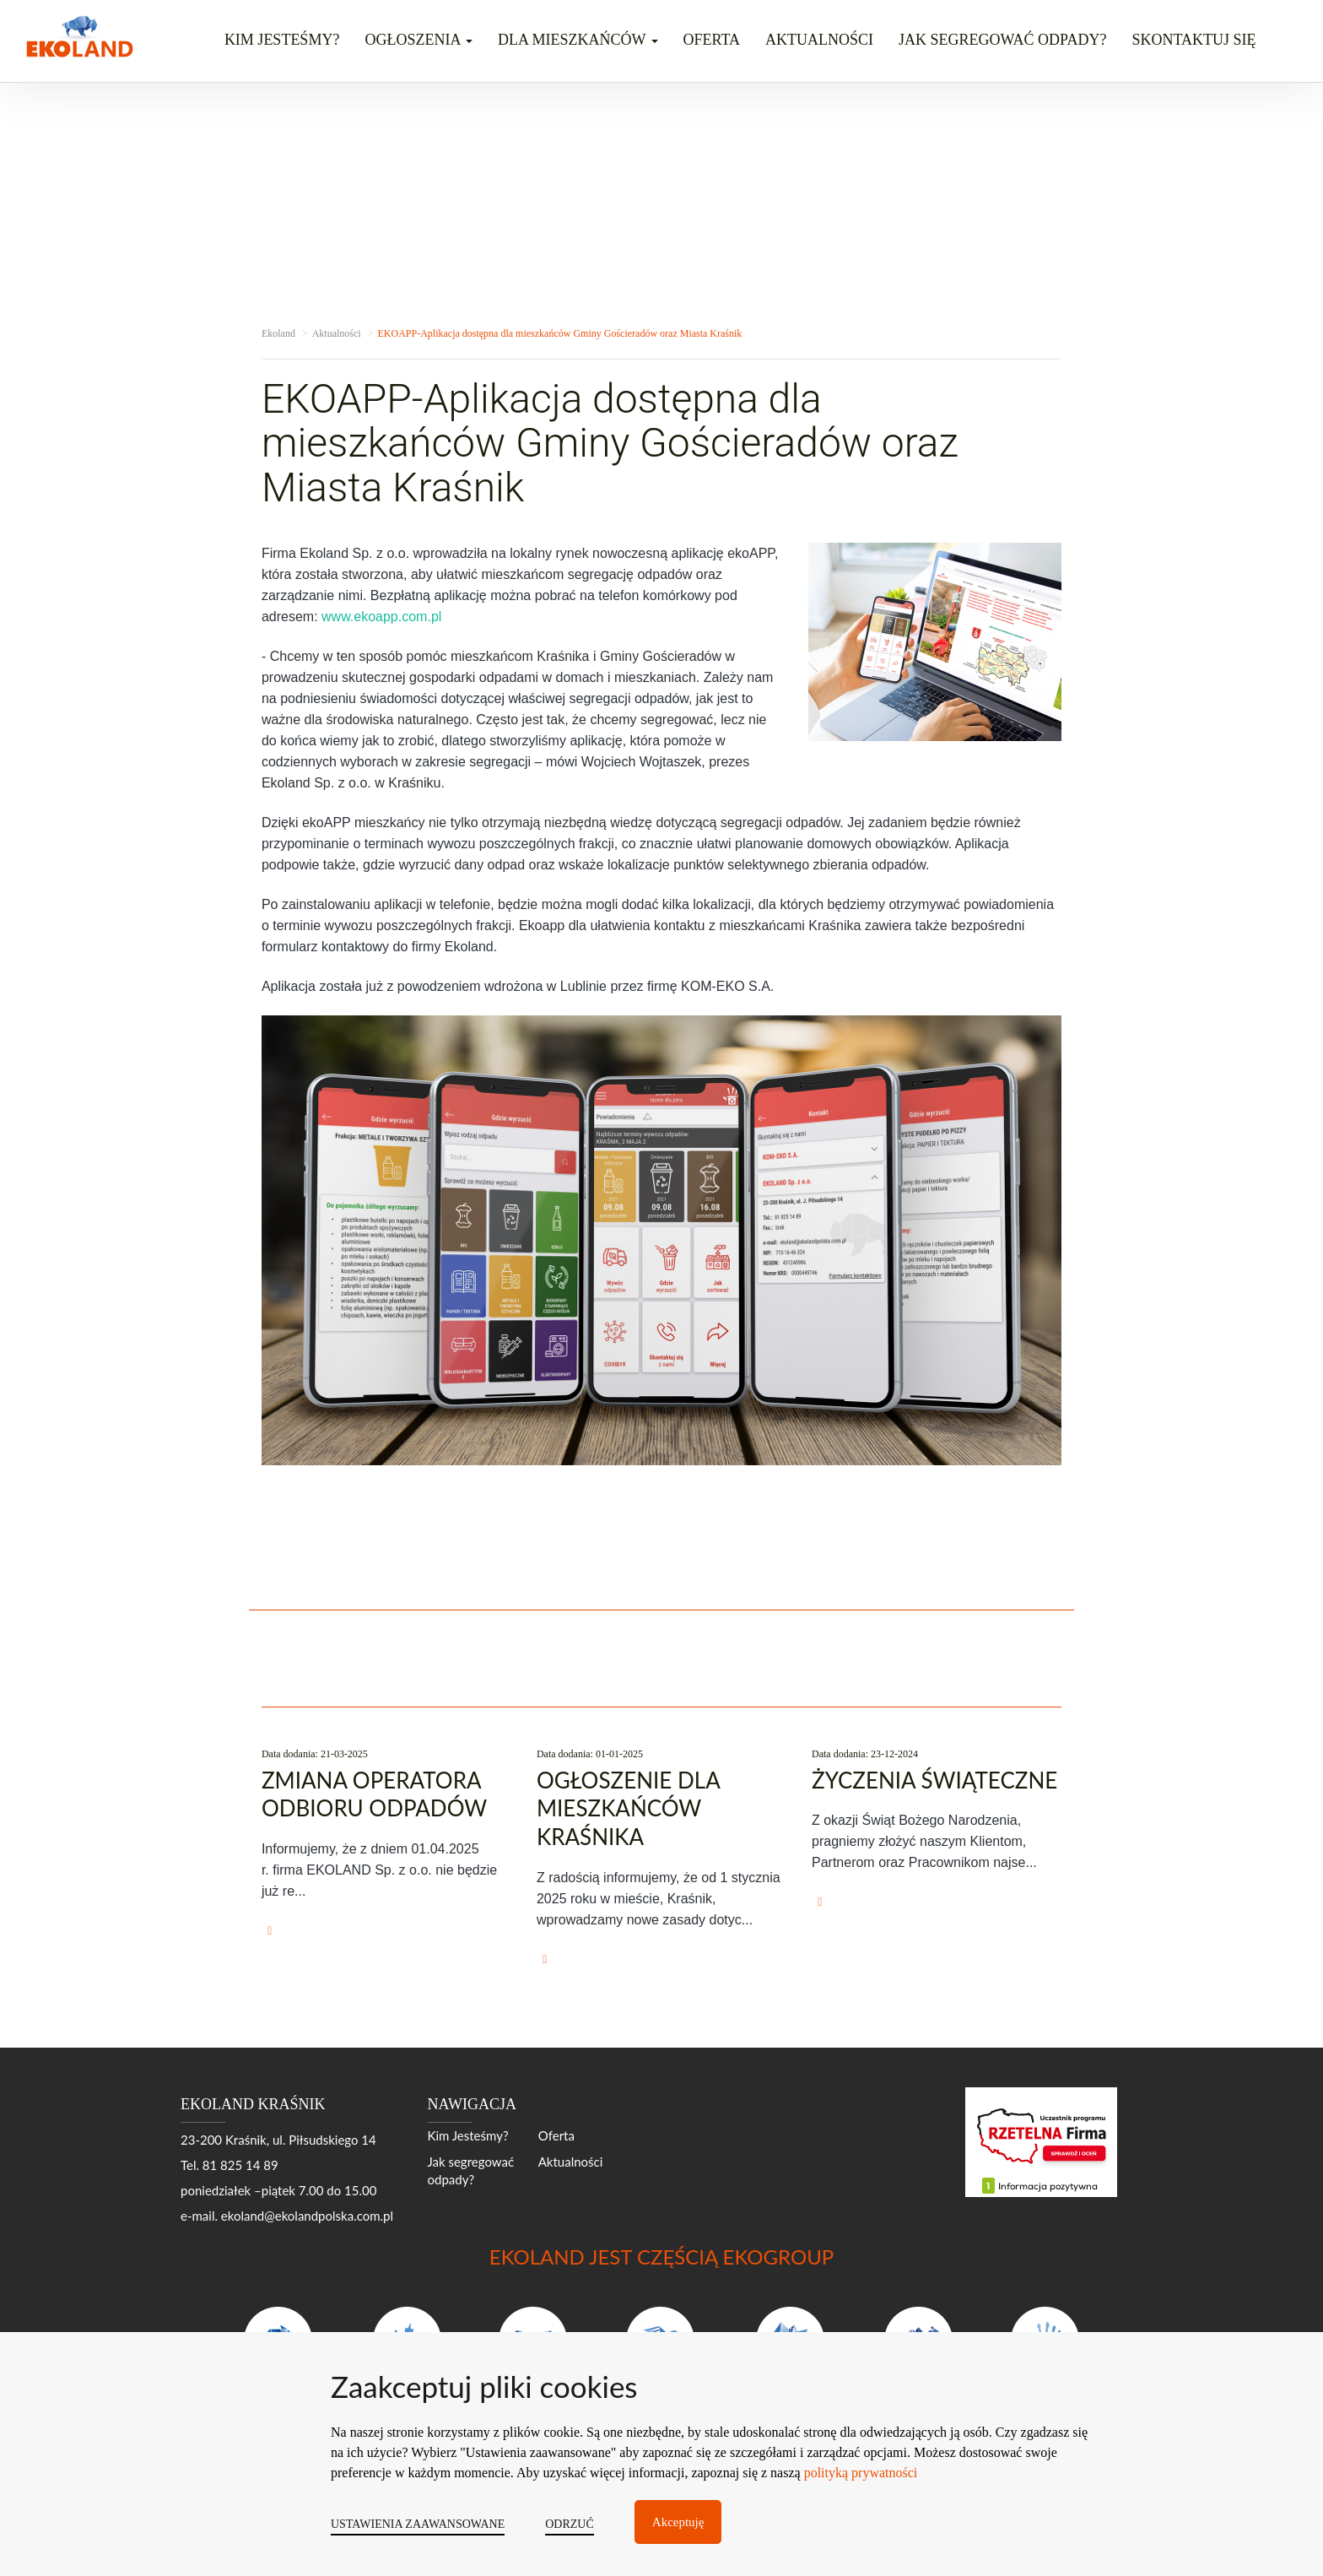  What do you see at coordinates (381, 616) in the screenshot?
I see `www.ekoapp.com.pl` at bounding box center [381, 616].